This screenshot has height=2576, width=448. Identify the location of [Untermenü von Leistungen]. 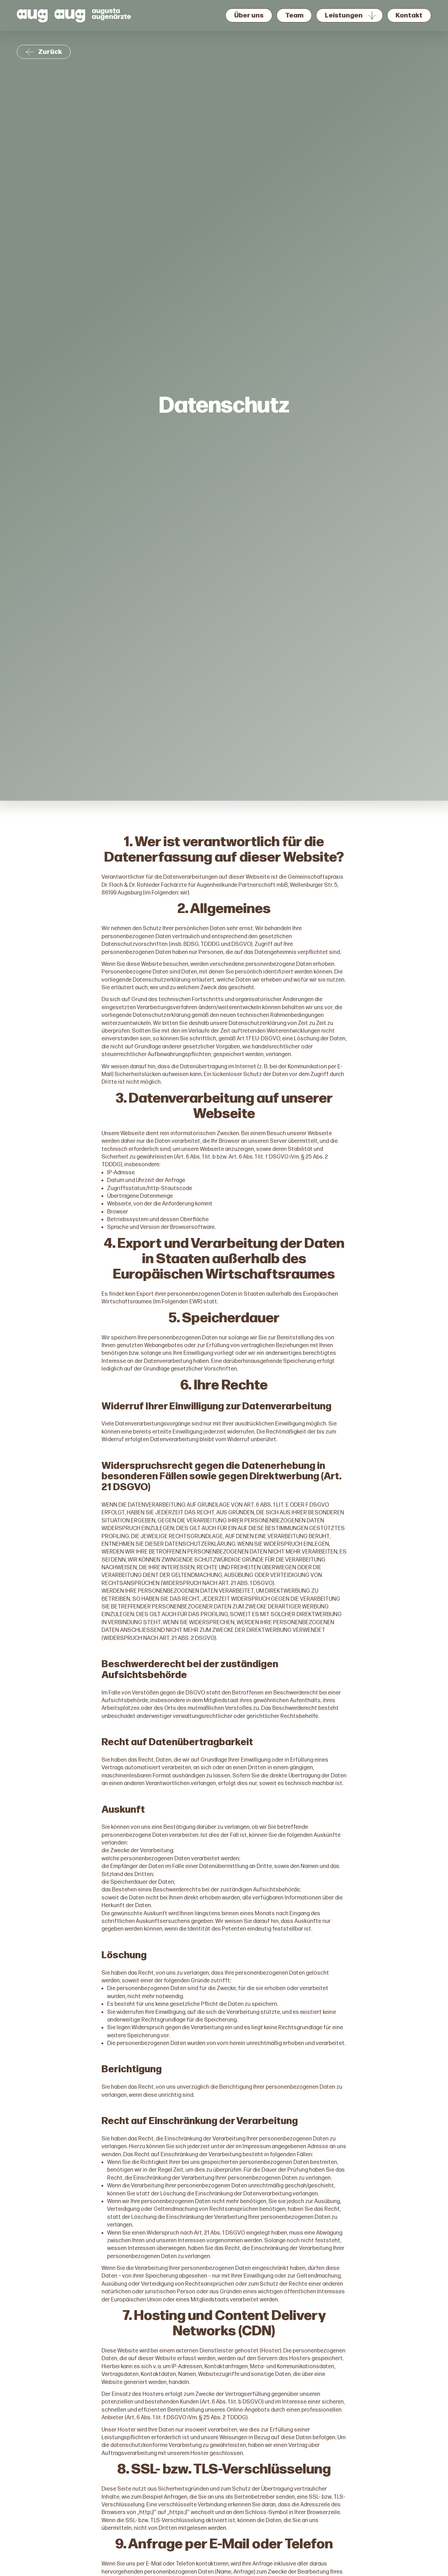
(372, 15).